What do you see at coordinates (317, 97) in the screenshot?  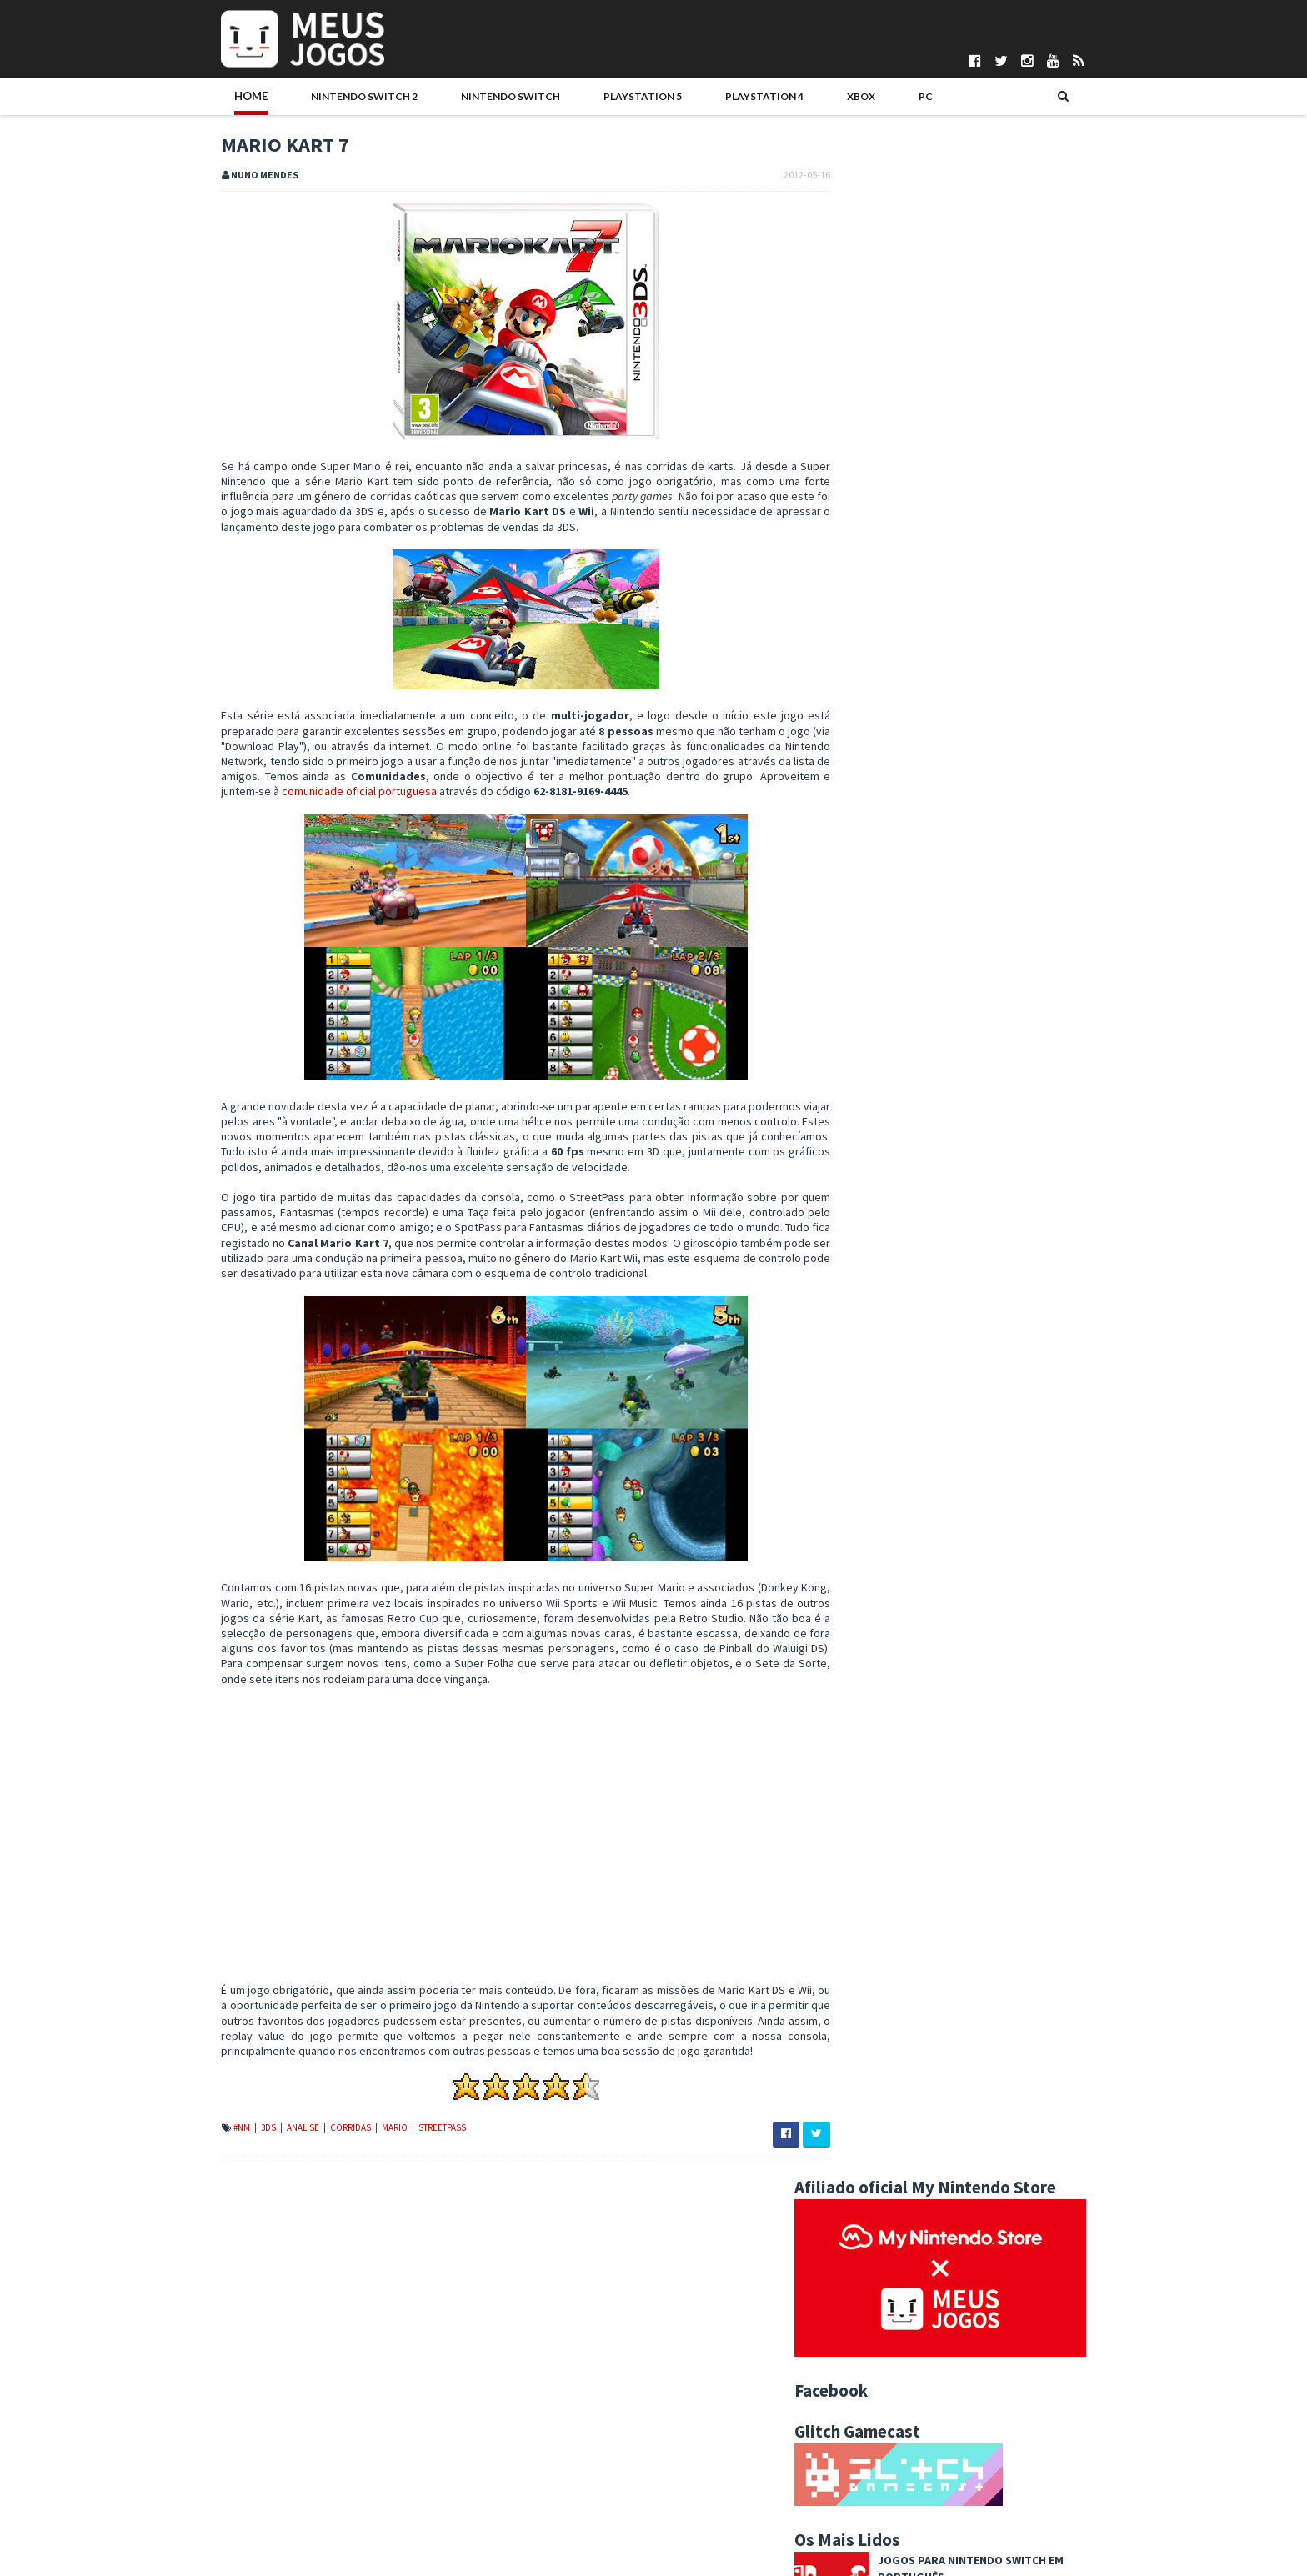 I see `Nintendo Switch 2` at bounding box center [317, 97].